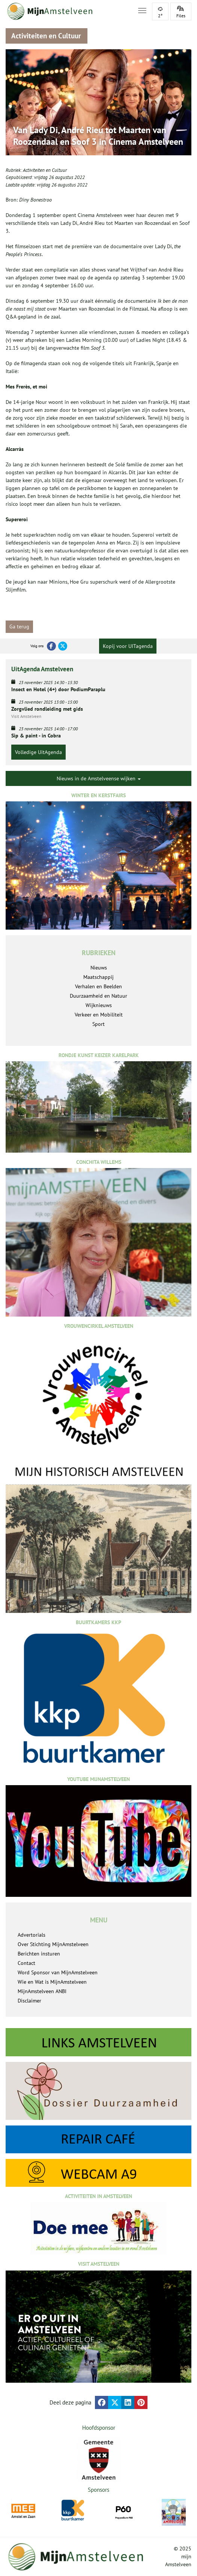  I want to click on Over Stichting MijnAmstelveen, so click(53, 1944).